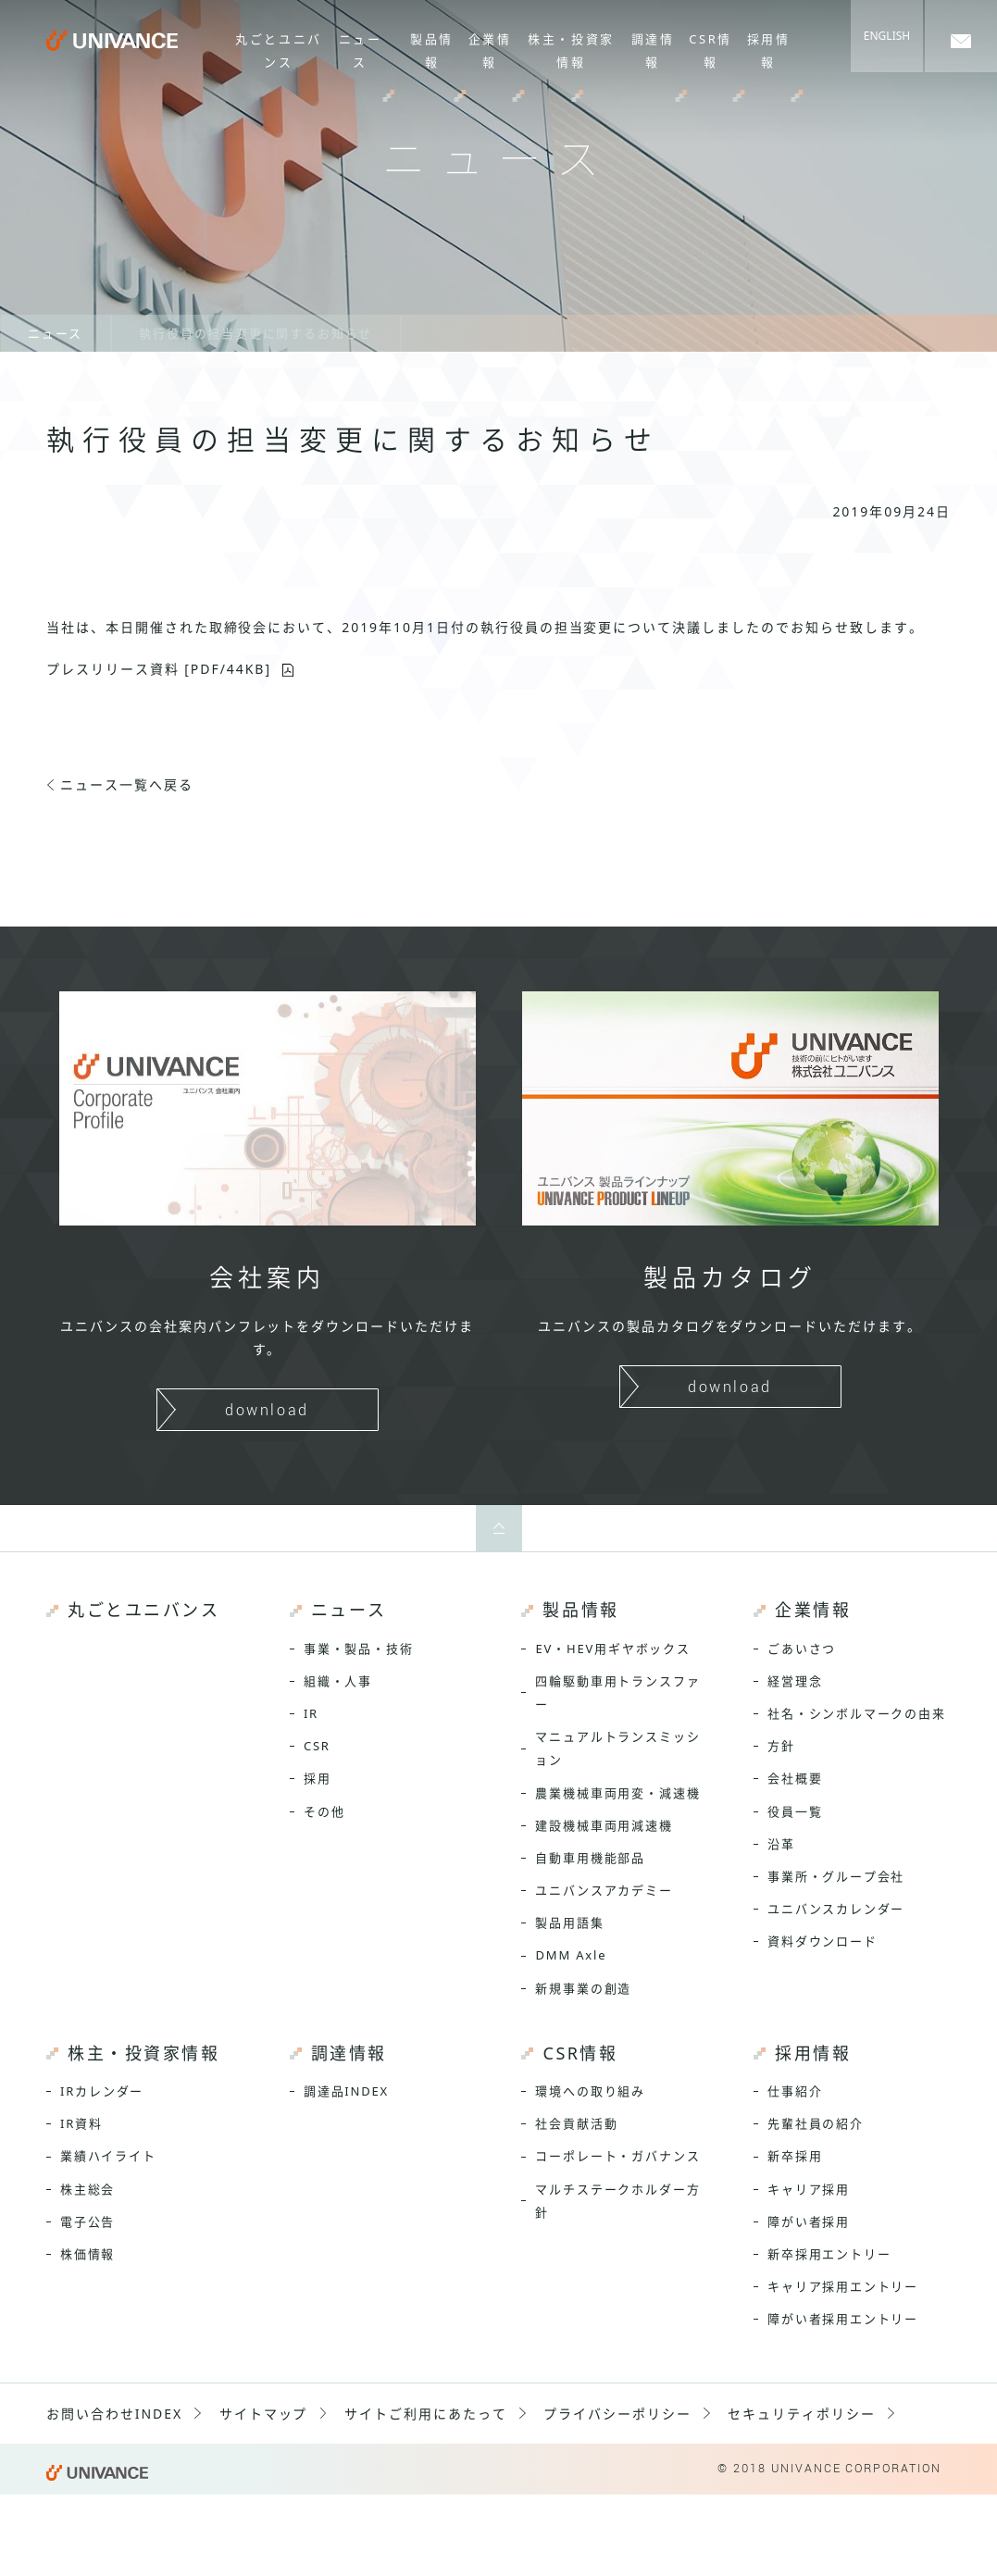 Image resolution: width=997 pixels, height=2576 pixels. What do you see at coordinates (653, 50) in the screenshot?
I see `調達情報 [menuitem]` at bounding box center [653, 50].